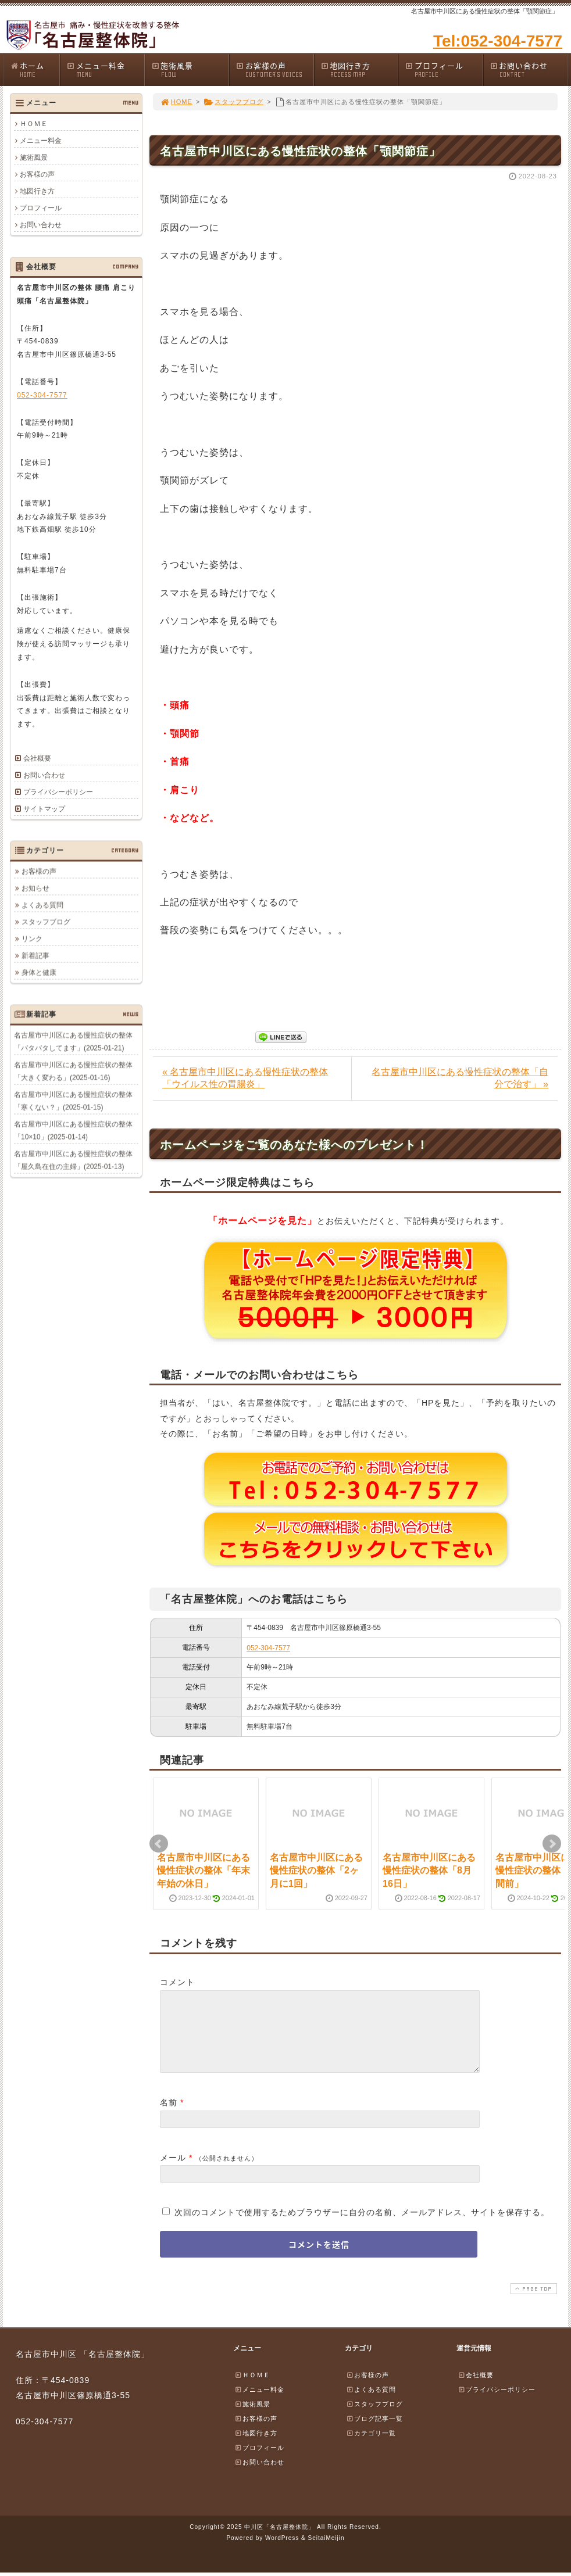 This screenshot has height=2576, width=571. What do you see at coordinates (203, 1871) in the screenshot?
I see `名古屋市中川区にある慢性症状の整体「年末年始の休日」` at bounding box center [203, 1871].